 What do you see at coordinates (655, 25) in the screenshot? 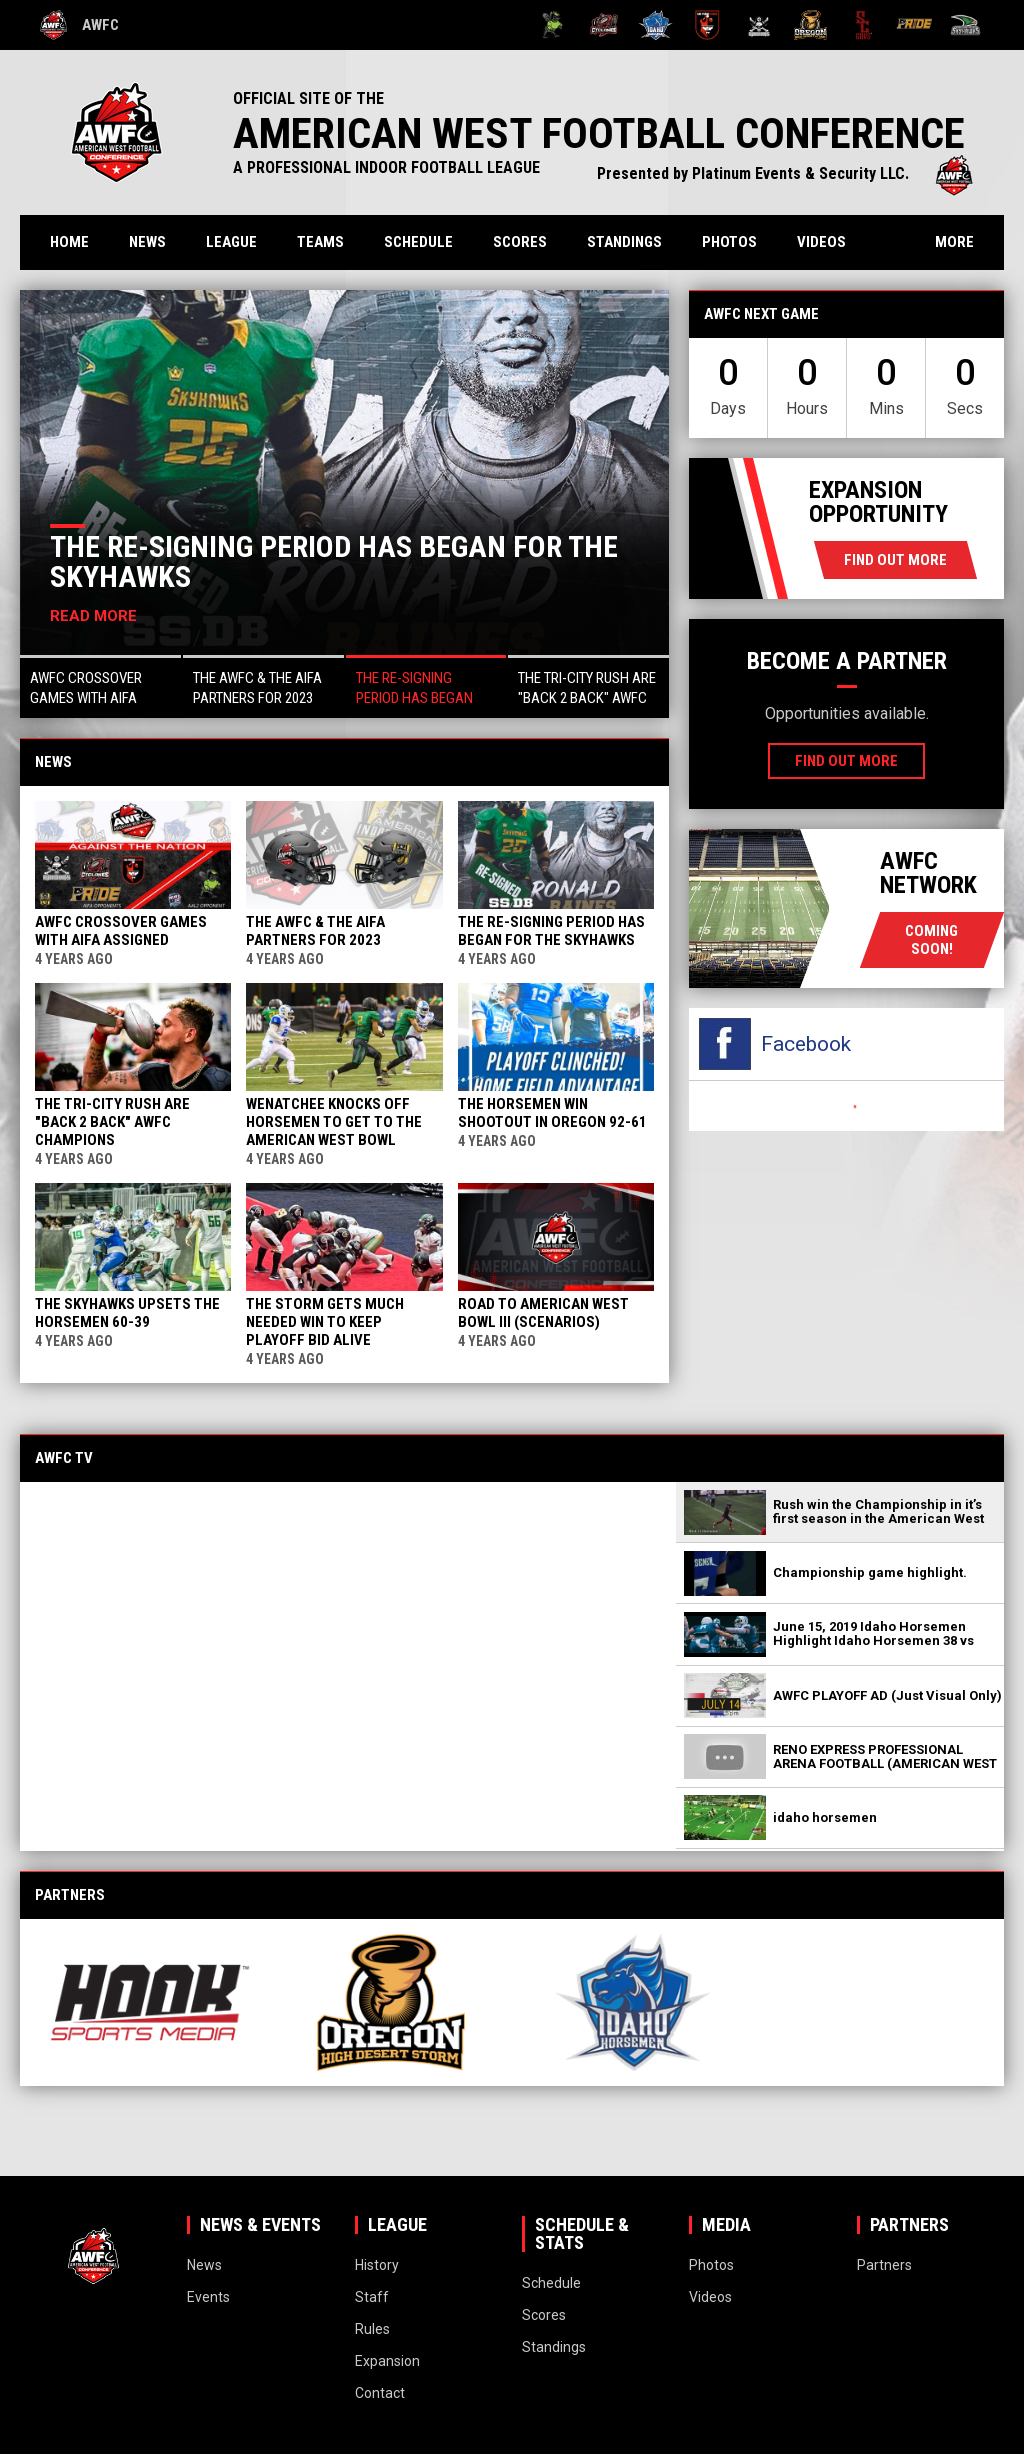
I see `[Idaho Horsemen]` at bounding box center [655, 25].